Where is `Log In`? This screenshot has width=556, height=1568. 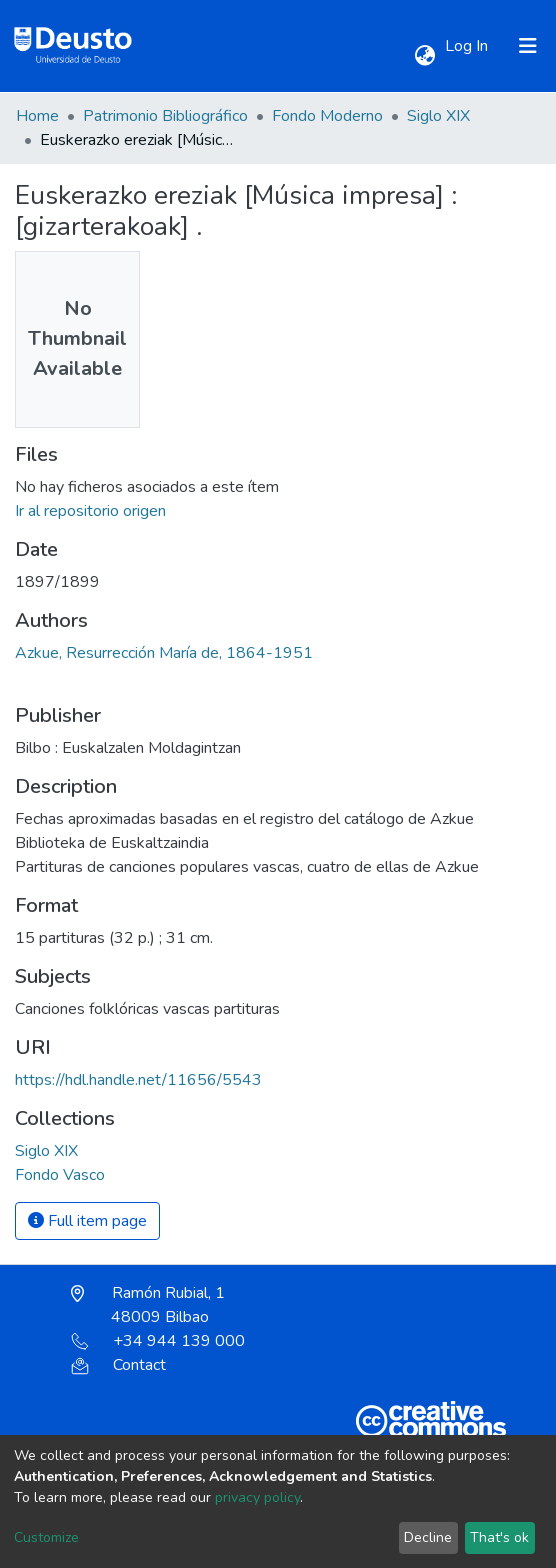
Log In is located at coordinates (468, 46).